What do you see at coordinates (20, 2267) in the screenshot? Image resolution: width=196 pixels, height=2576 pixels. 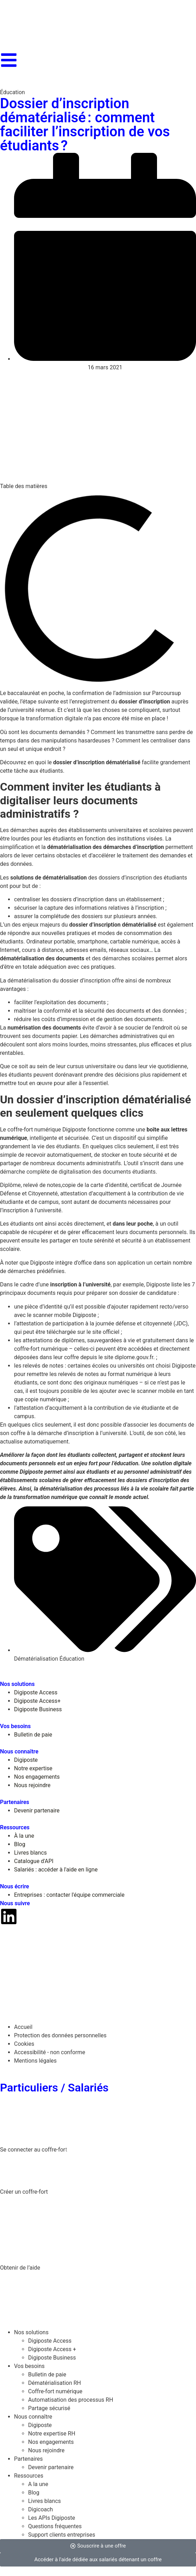 I see `Obtenir de l’aide` at bounding box center [20, 2267].